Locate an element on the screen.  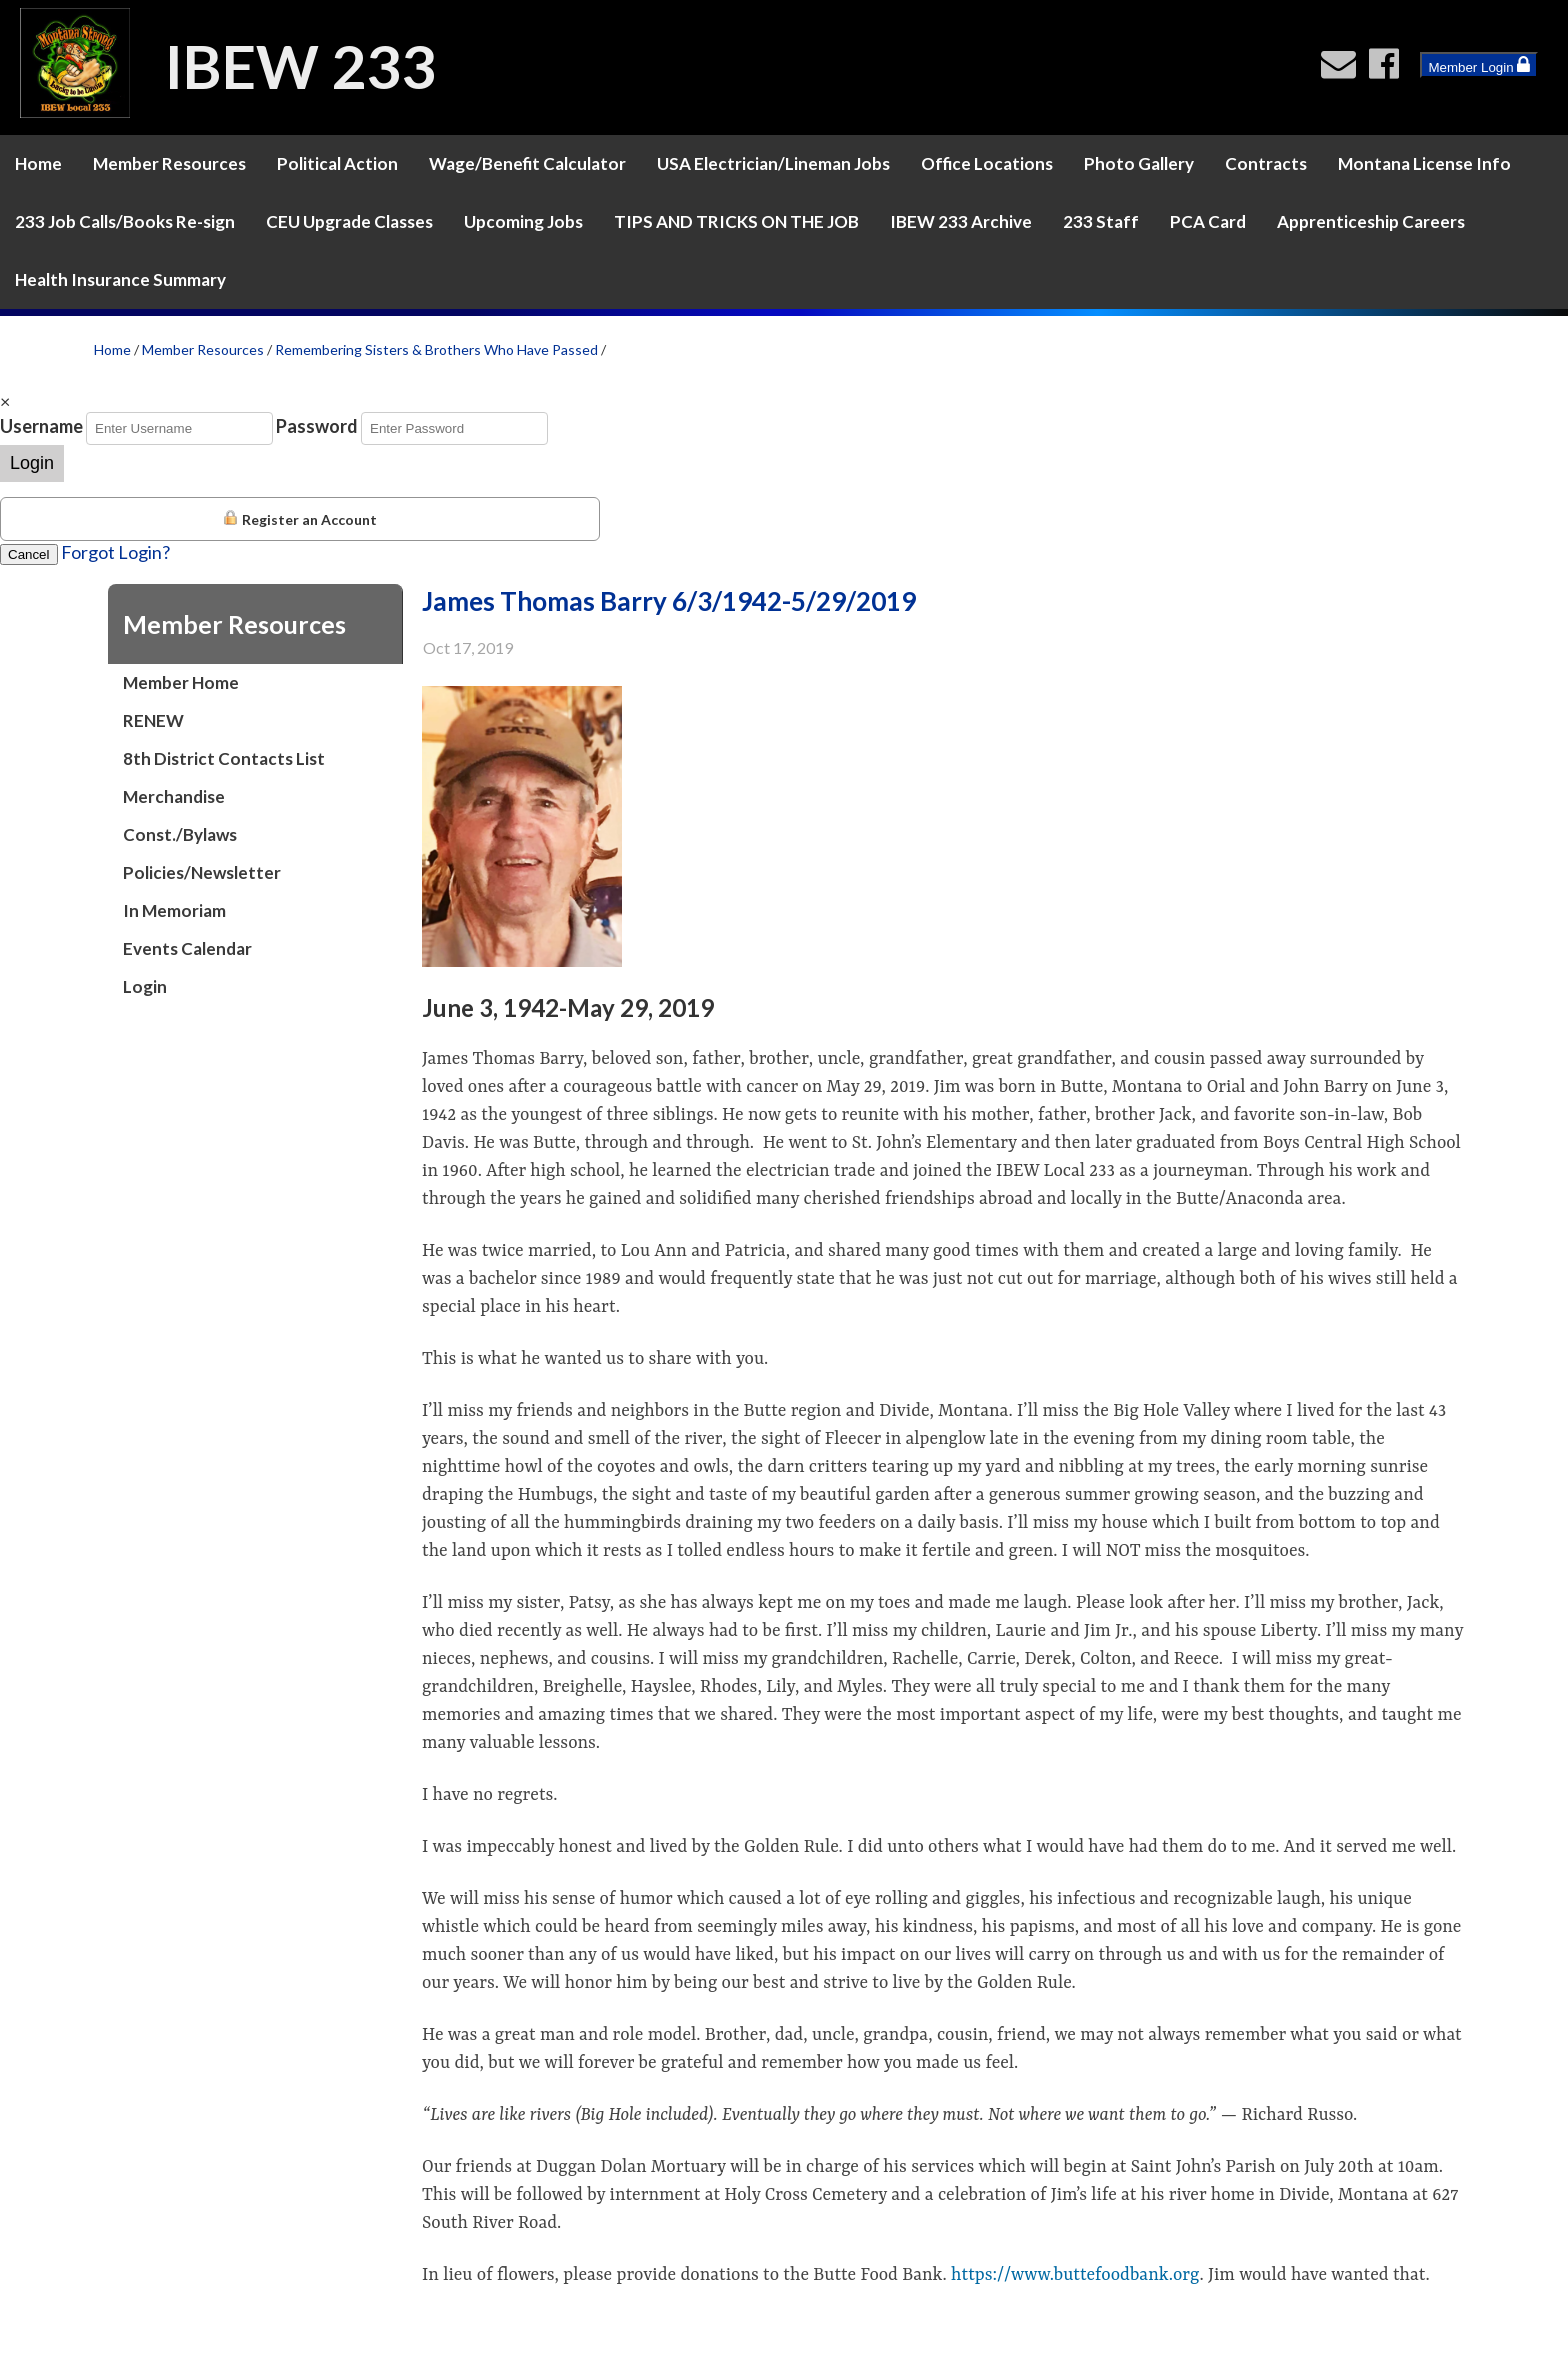
233 Job Calls/Books Re-sign is located at coordinates (125, 221).